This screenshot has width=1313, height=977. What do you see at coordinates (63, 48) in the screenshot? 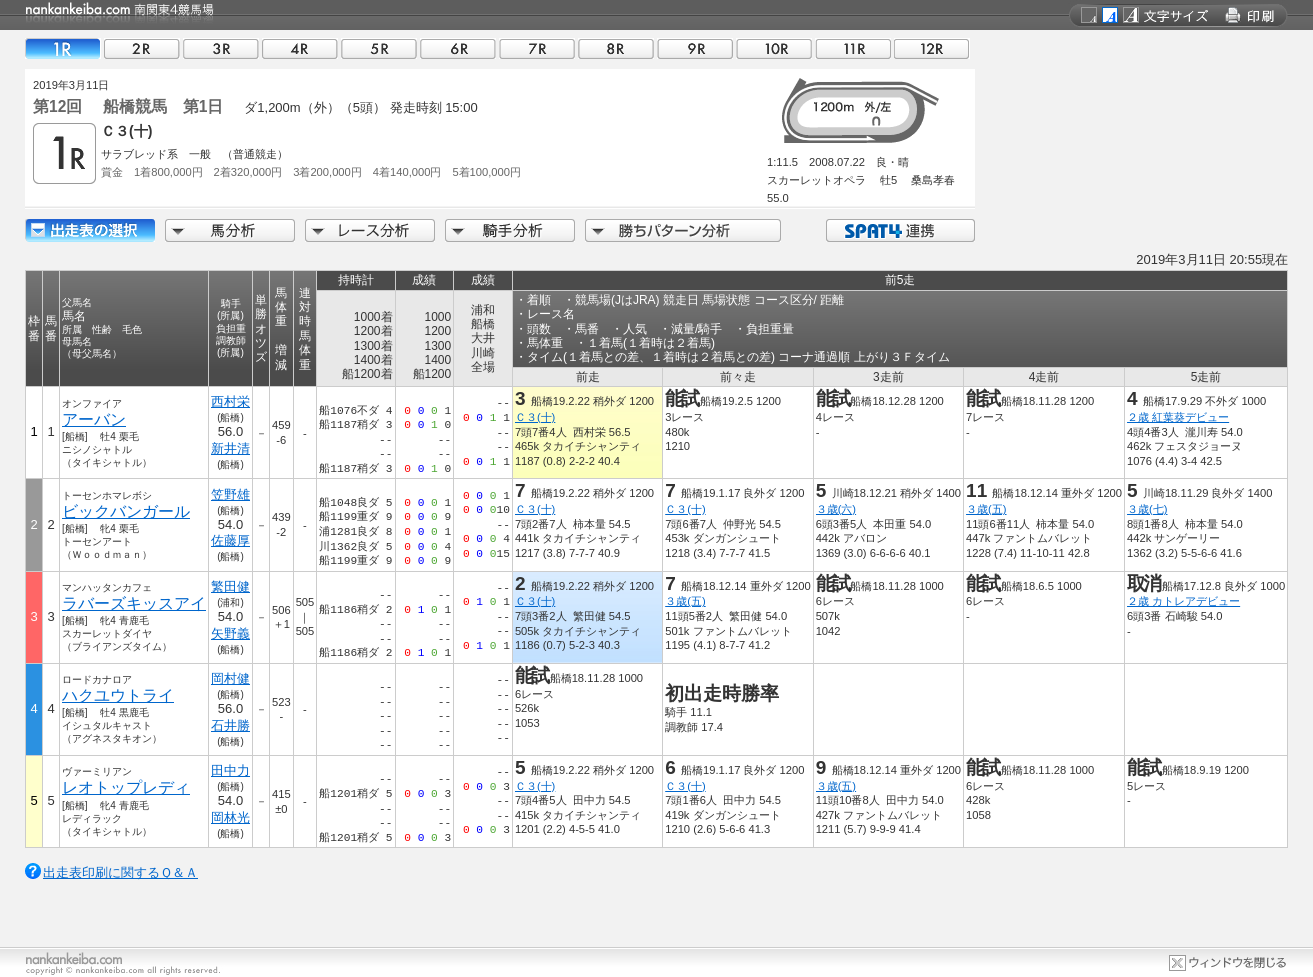
I see `01R` at bounding box center [63, 48].